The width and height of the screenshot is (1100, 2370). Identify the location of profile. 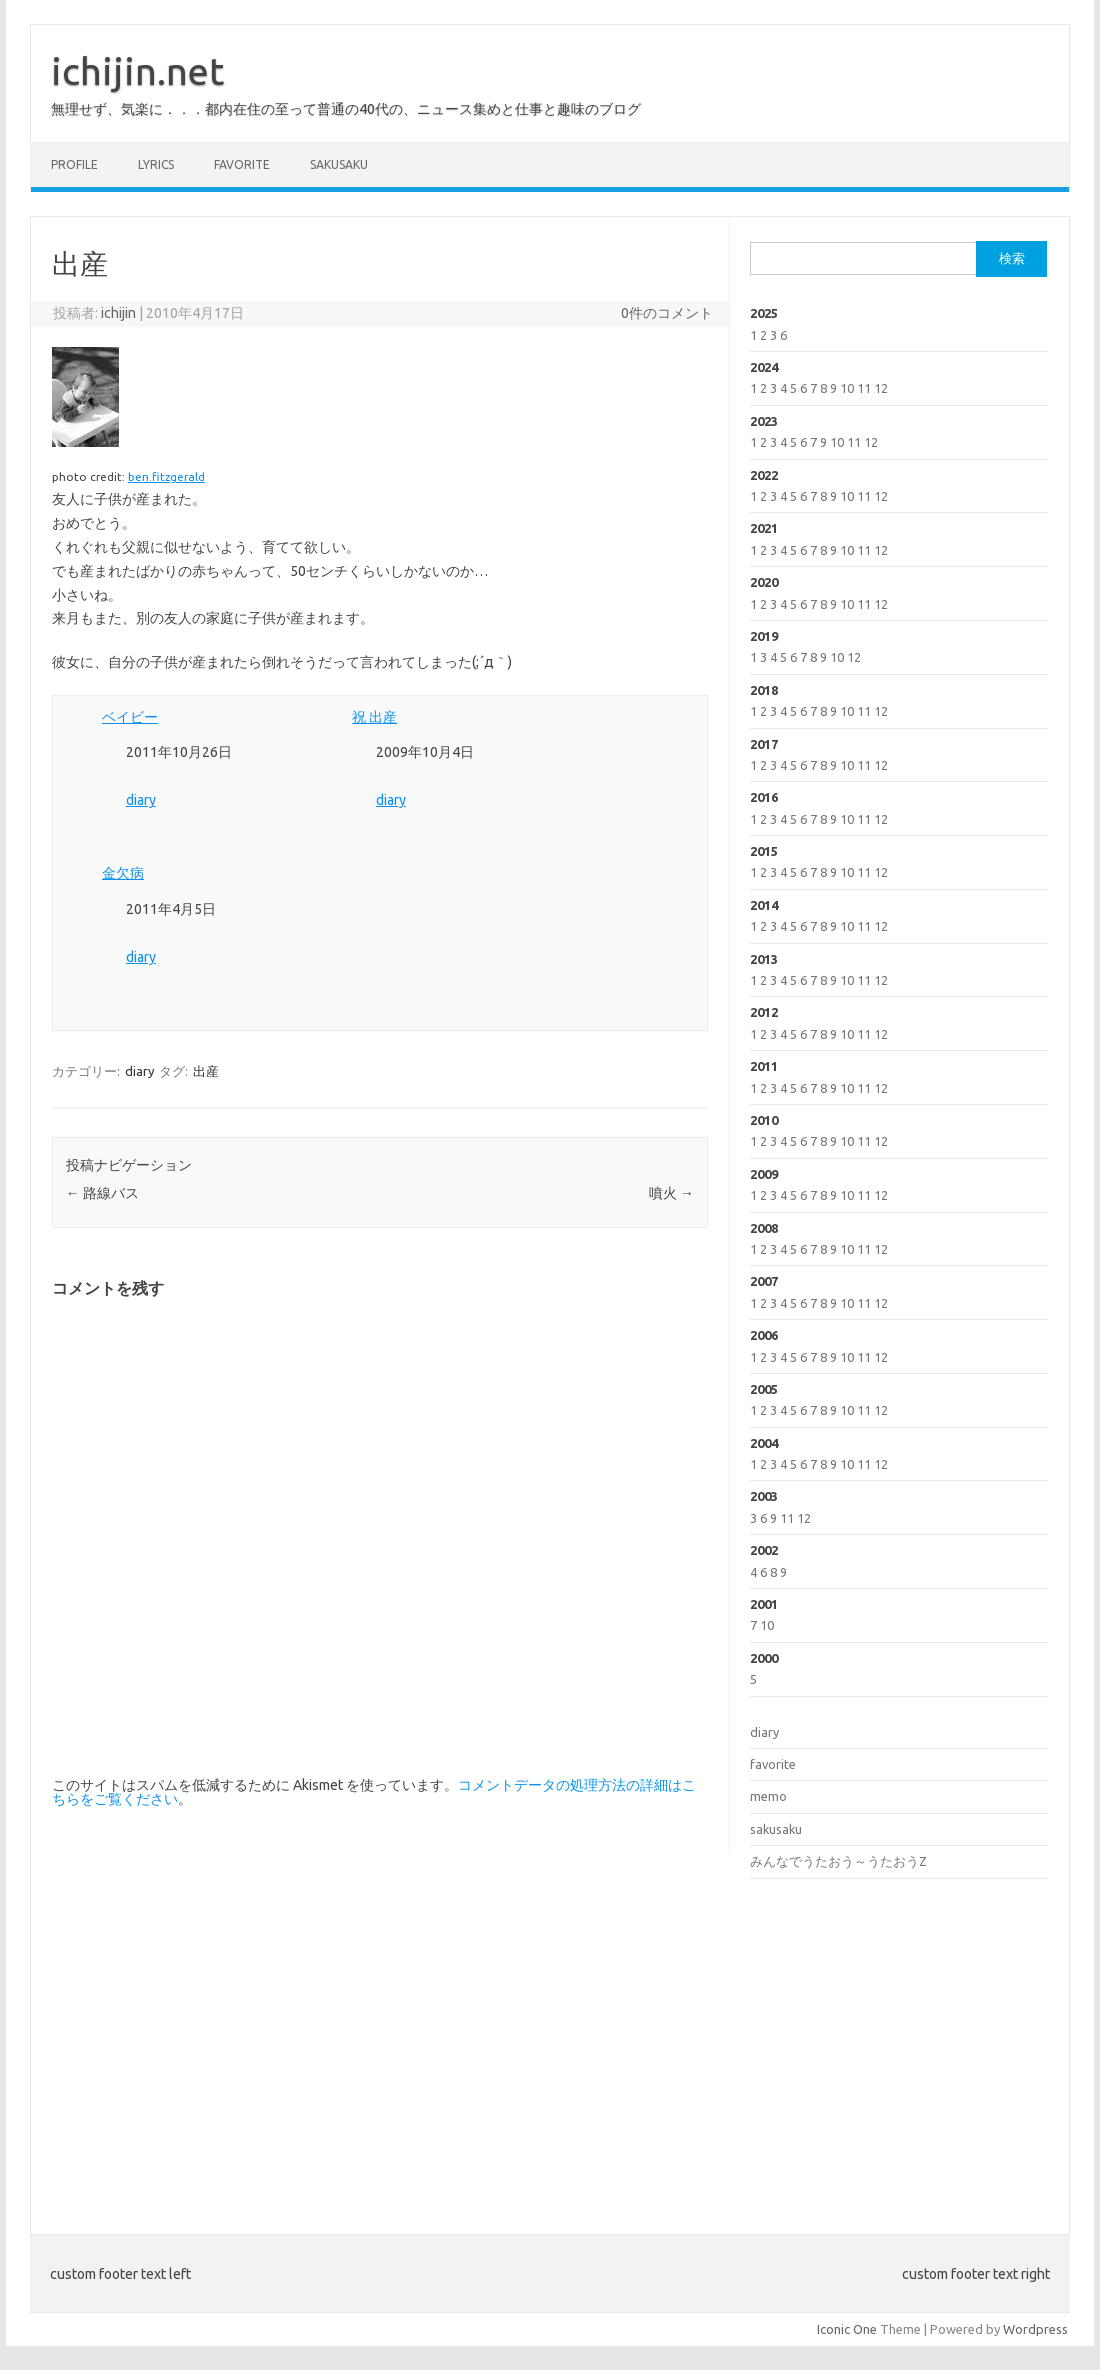
(74, 164).